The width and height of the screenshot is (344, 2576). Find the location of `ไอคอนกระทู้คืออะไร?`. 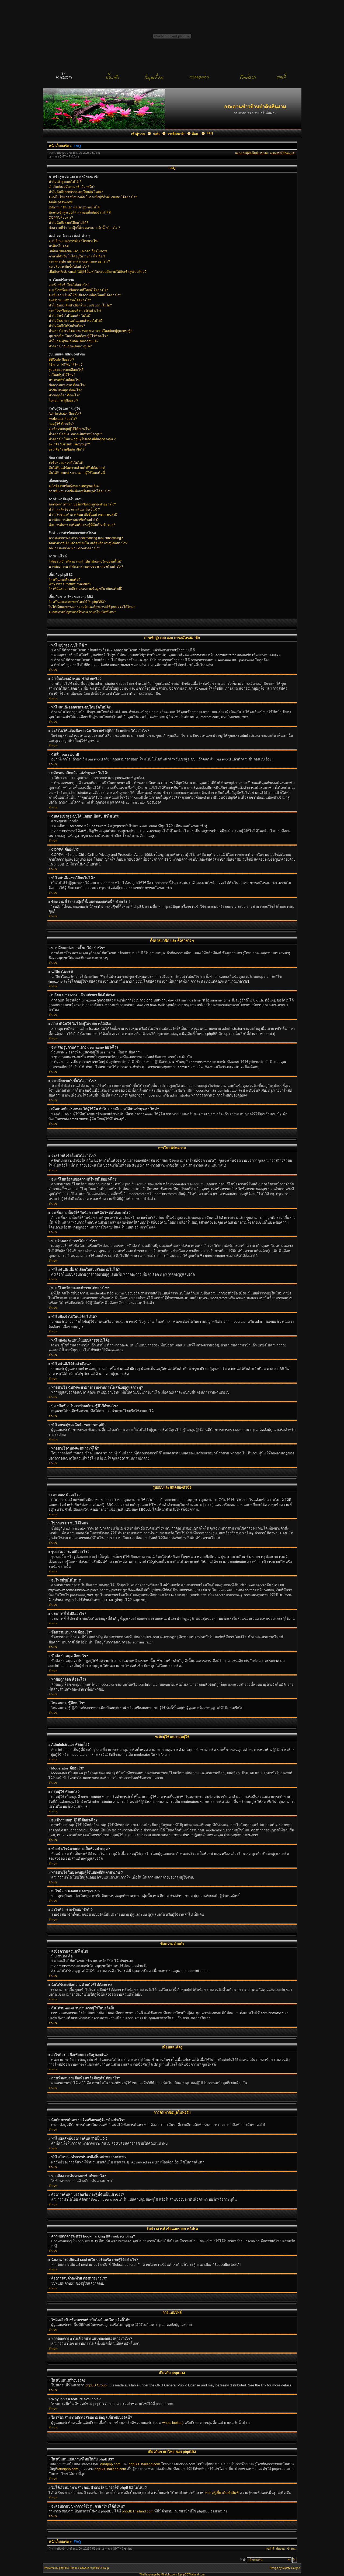

ไอคอนกระทู้คืออะไร? is located at coordinates (63, 400).